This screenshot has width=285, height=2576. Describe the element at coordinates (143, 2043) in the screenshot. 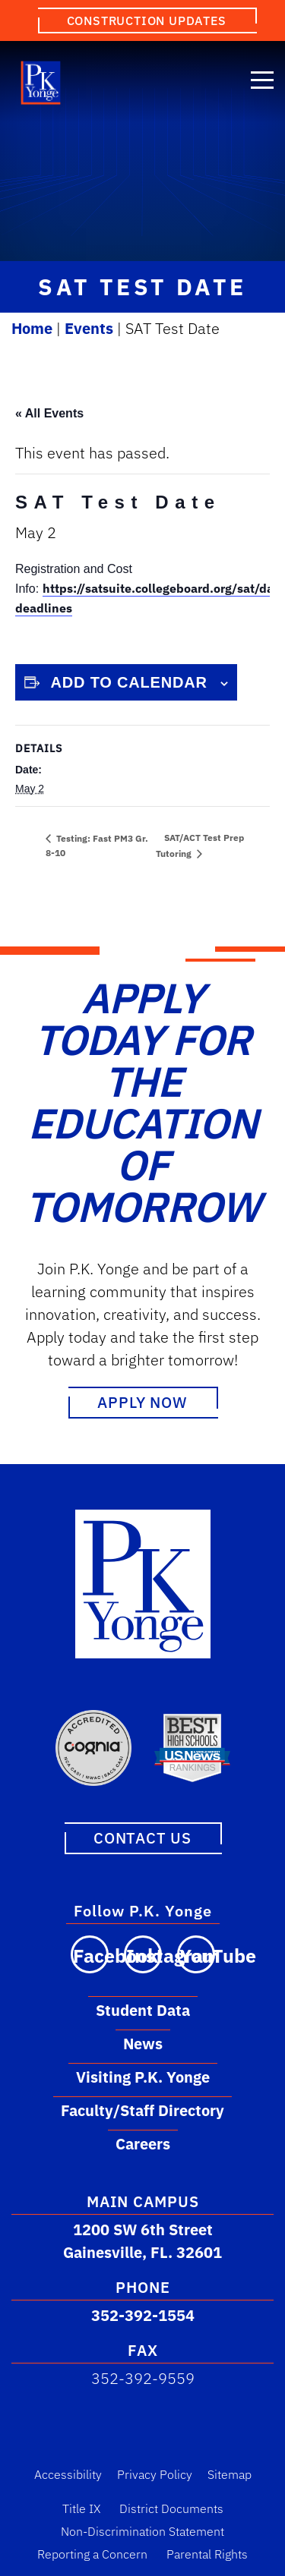

I see `News` at that location.